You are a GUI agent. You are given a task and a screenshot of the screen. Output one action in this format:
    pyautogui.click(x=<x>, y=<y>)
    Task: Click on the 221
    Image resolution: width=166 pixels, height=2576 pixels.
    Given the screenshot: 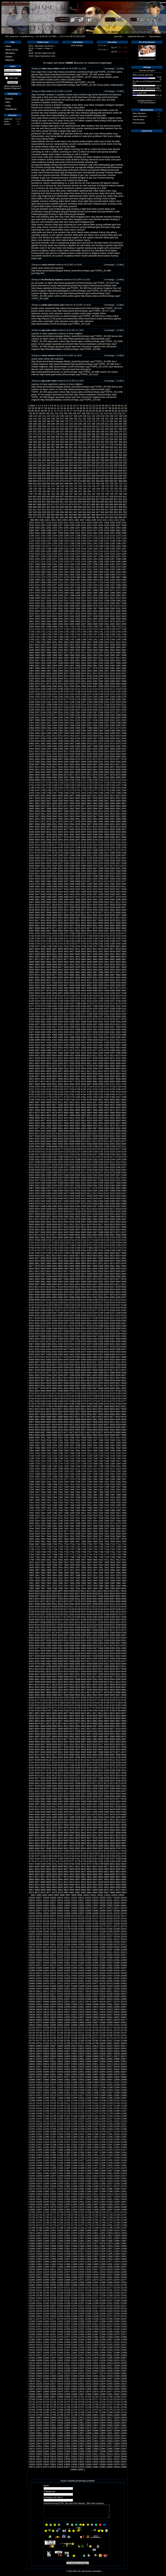 What is the action you would take?
    pyautogui.click(x=98, y=426)
    